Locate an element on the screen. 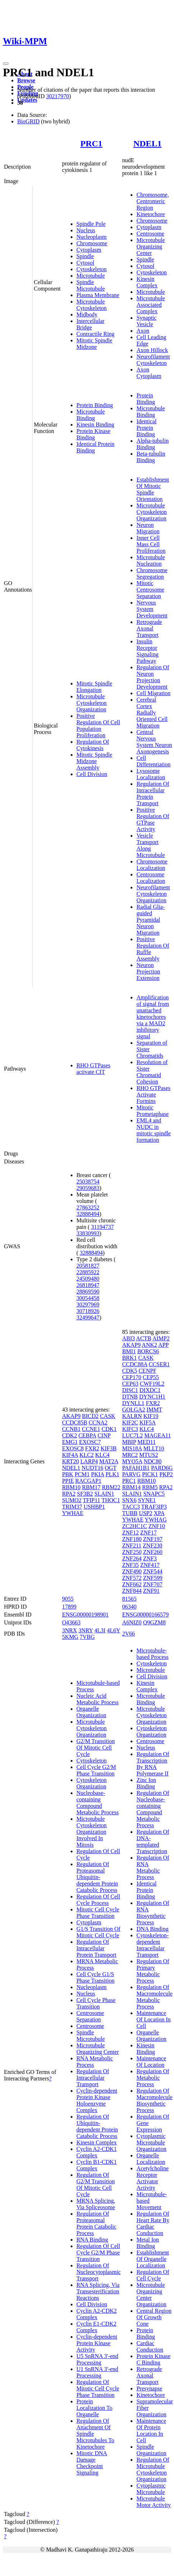  Regulation Of Ubiquitin-dependent Protein Catabolic Process is located at coordinates (97, 2126).